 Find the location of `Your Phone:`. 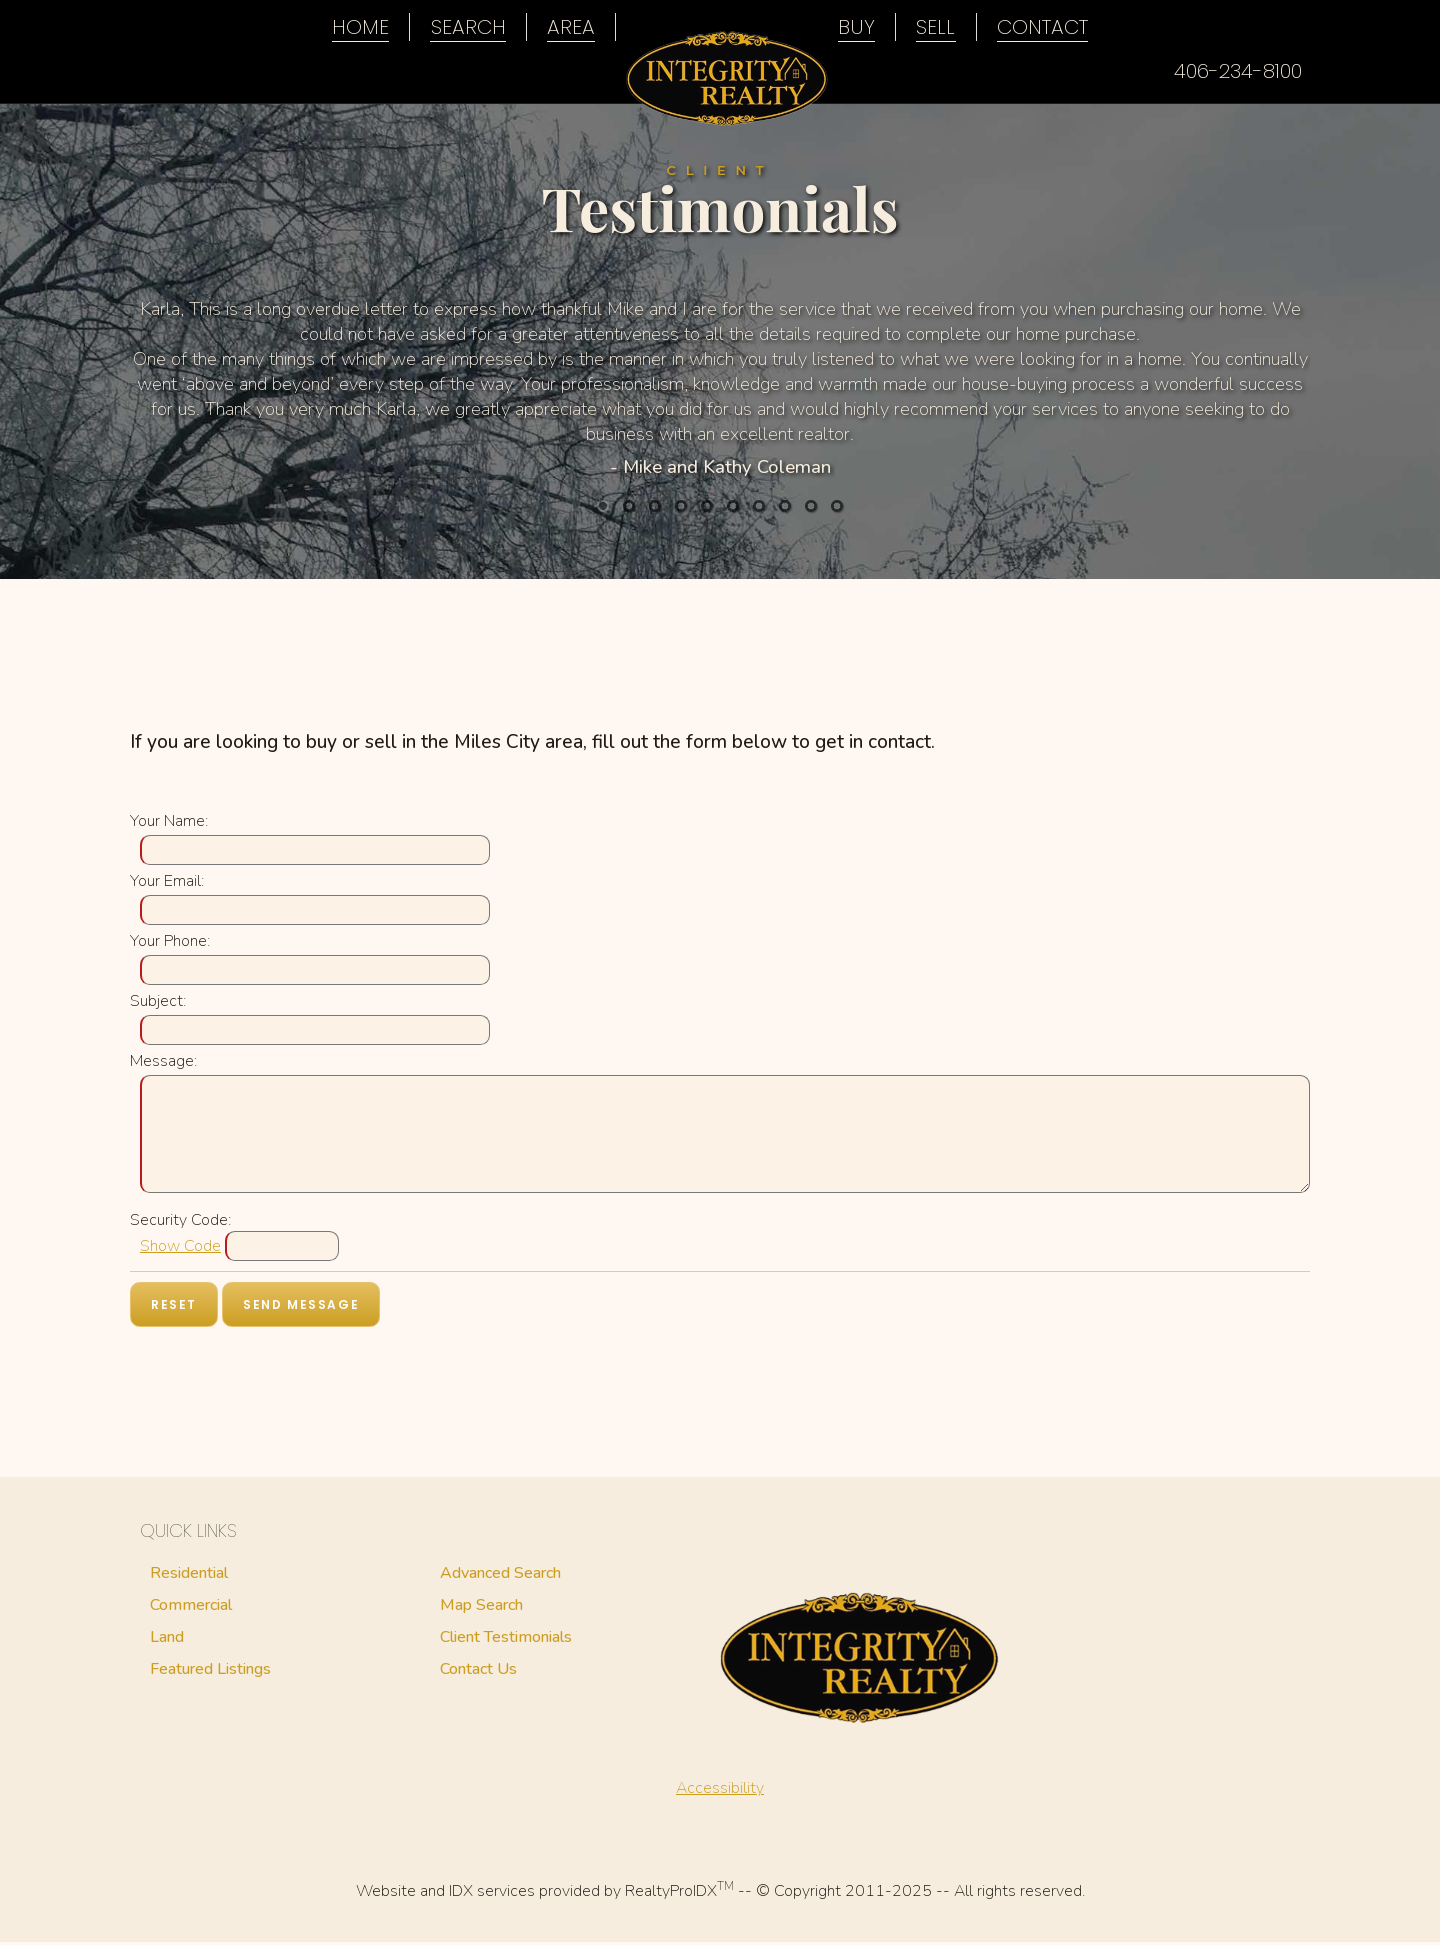

Your Phone: is located at coordinates (170, 944).